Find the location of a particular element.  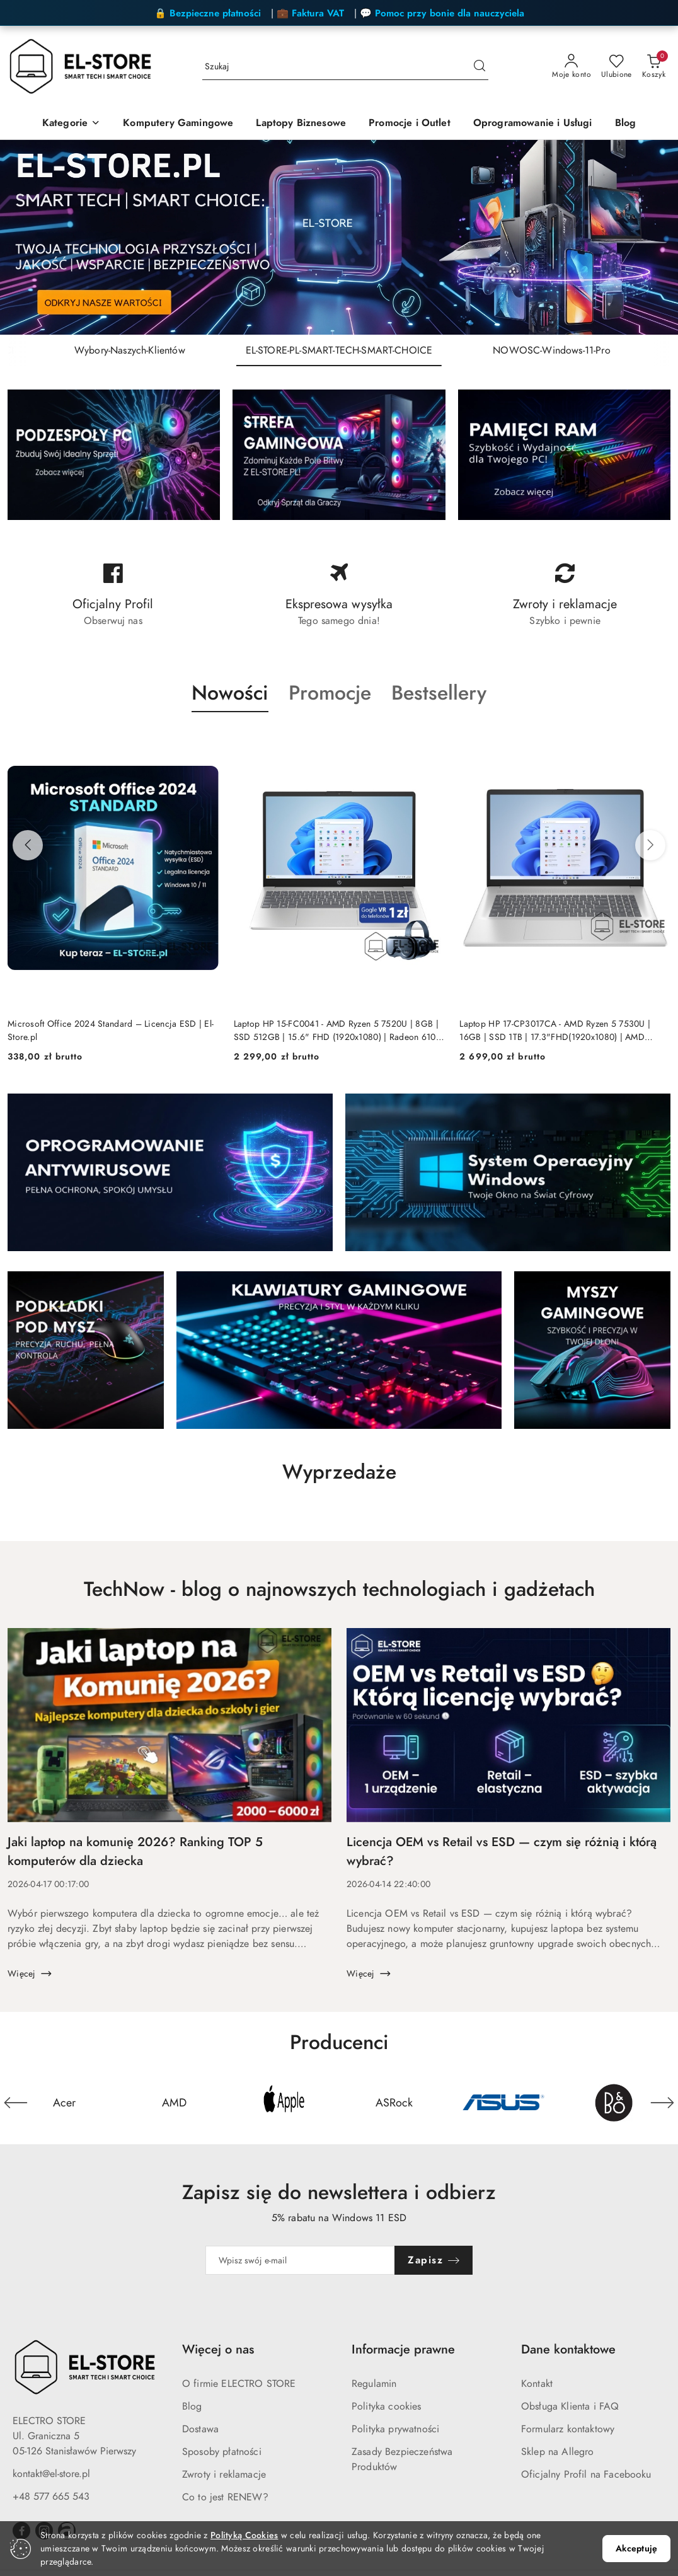

[Komputery Gamingowe] is located at coordinates (178, 124).